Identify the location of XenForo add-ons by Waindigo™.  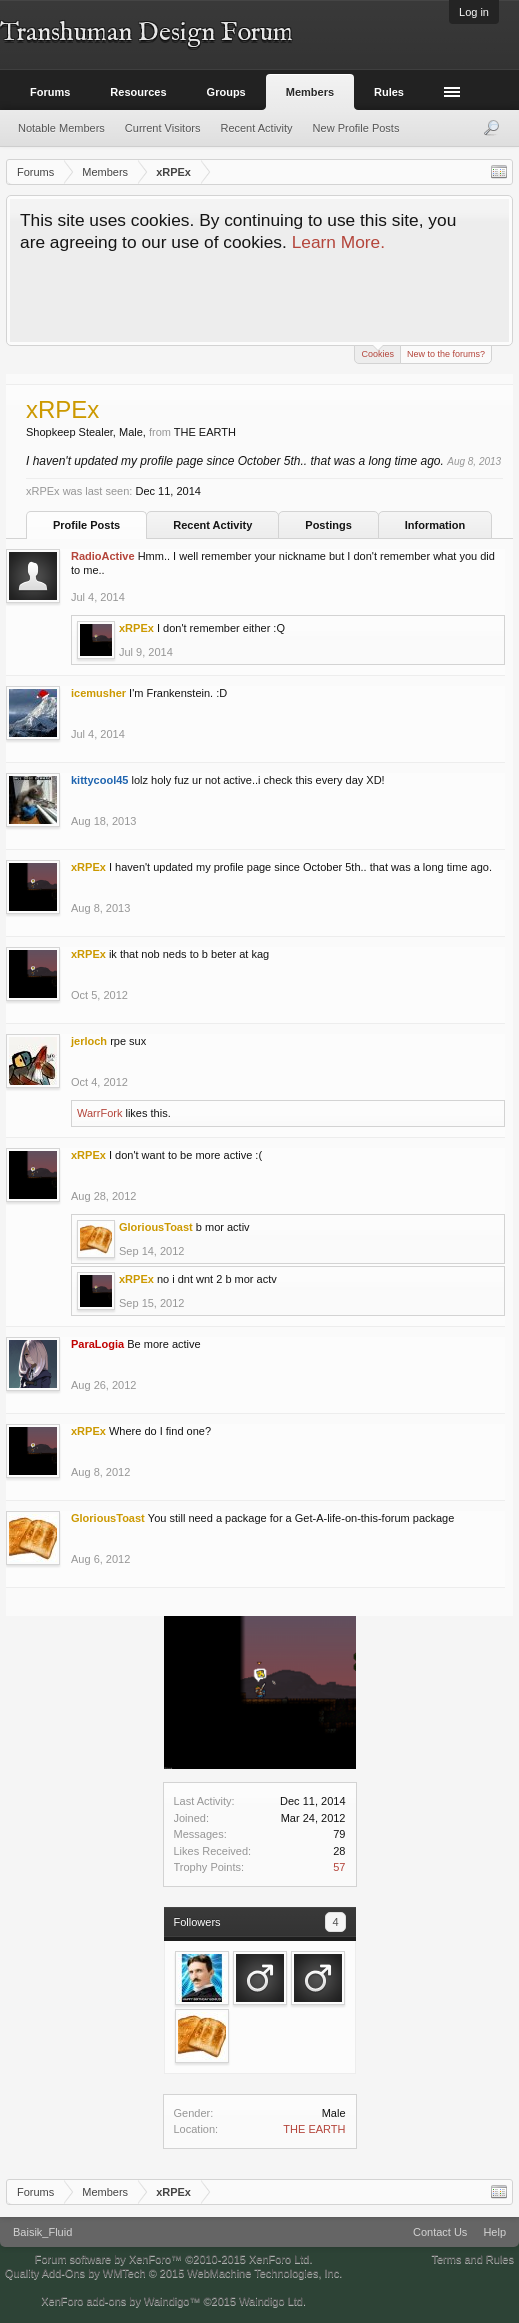
(120, 2301).